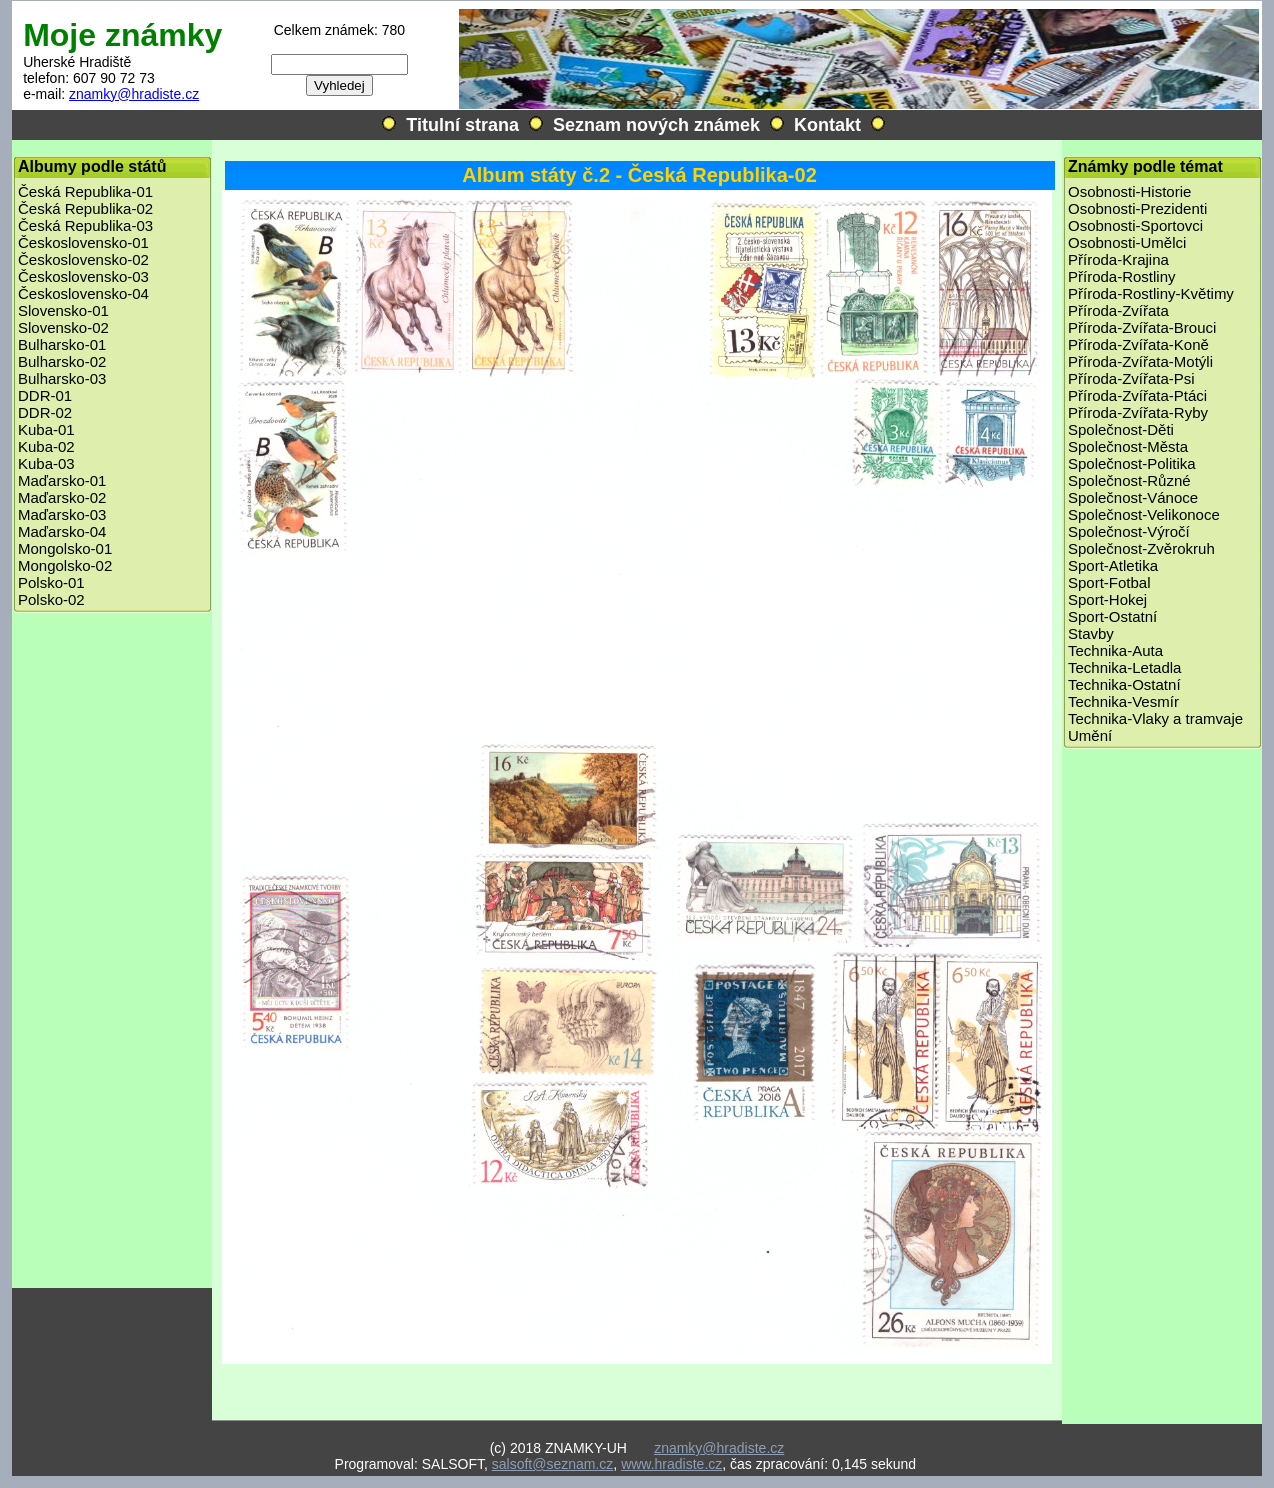 The height and width of the screenshot is (1488, 1274). I want to click on Příroda-Zvířata-Ptáci, so click(1137, 395).